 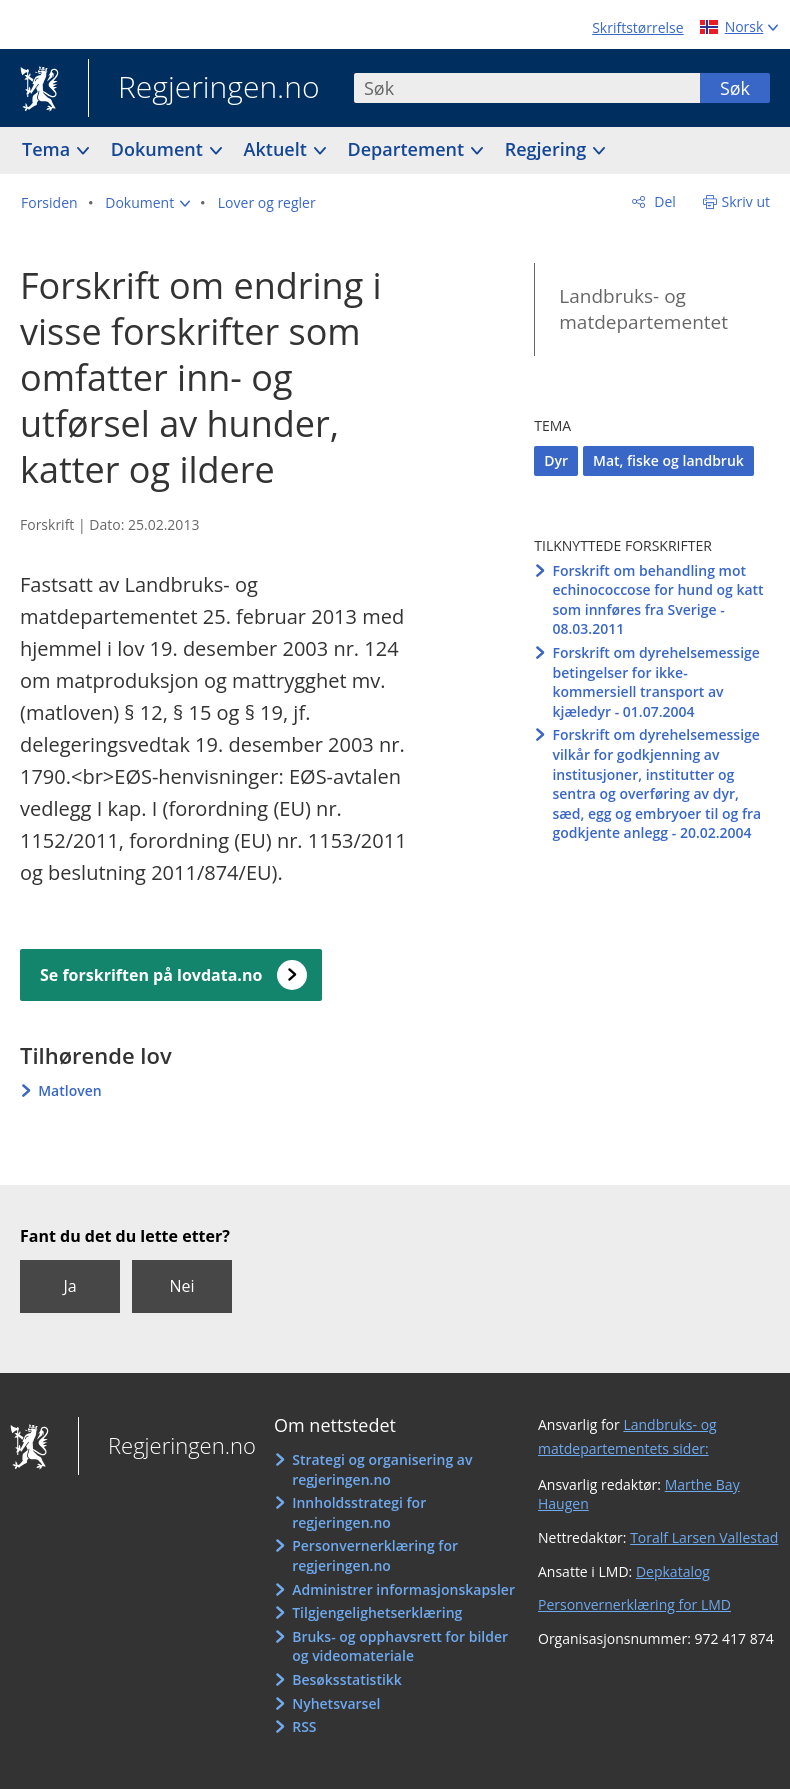 What do you see at coordinates (657, 600) in the screenshot?
I see `Forskrift om behandling mot echinococcose for hund og katt som innføres fra Sverige - 08.03.2011` at bounding box center [657, 600].